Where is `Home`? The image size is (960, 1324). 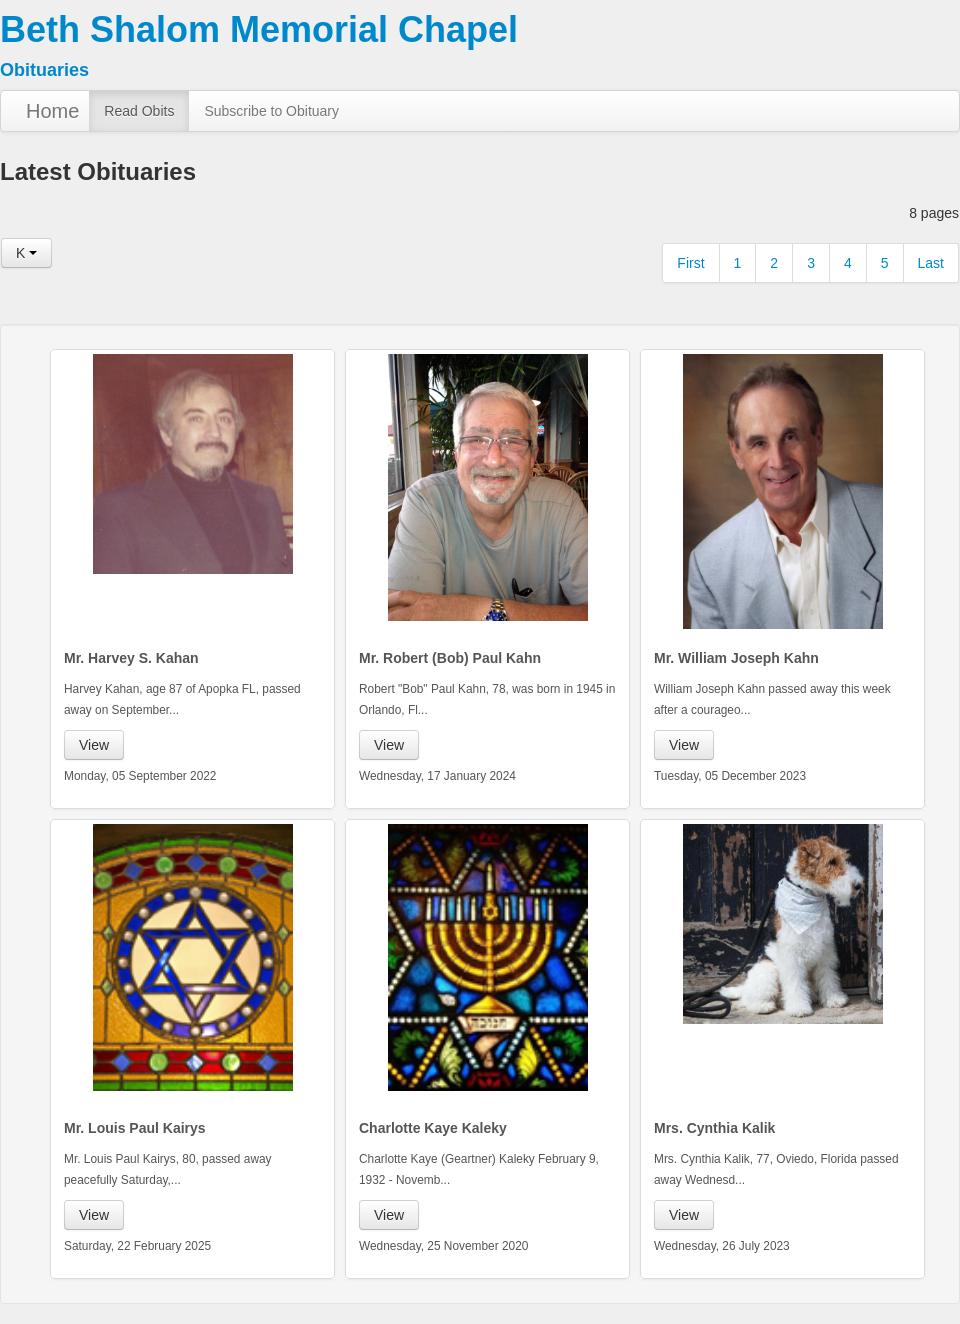
Home is located at coordinates (52, 111).